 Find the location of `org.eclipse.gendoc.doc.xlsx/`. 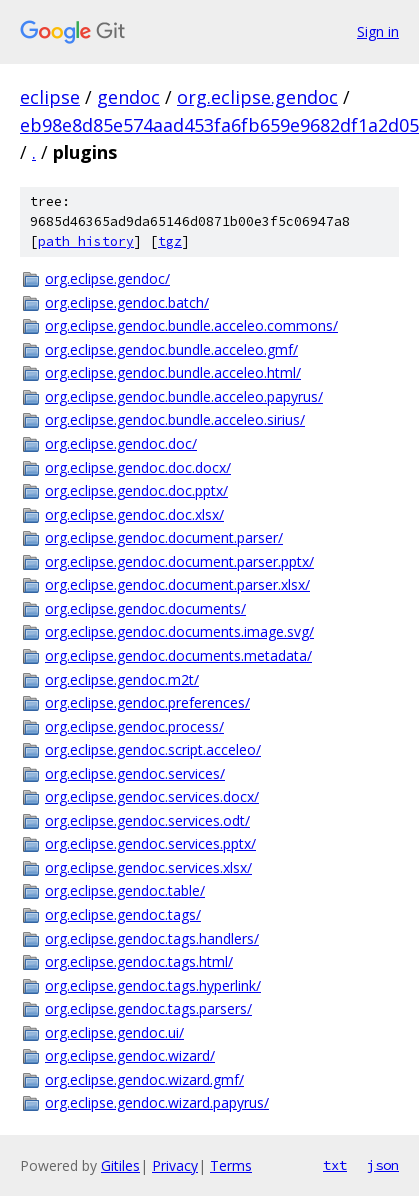

org.eclipse.gendoc.doc.xlsx/ is located at coordinates (134, 514).